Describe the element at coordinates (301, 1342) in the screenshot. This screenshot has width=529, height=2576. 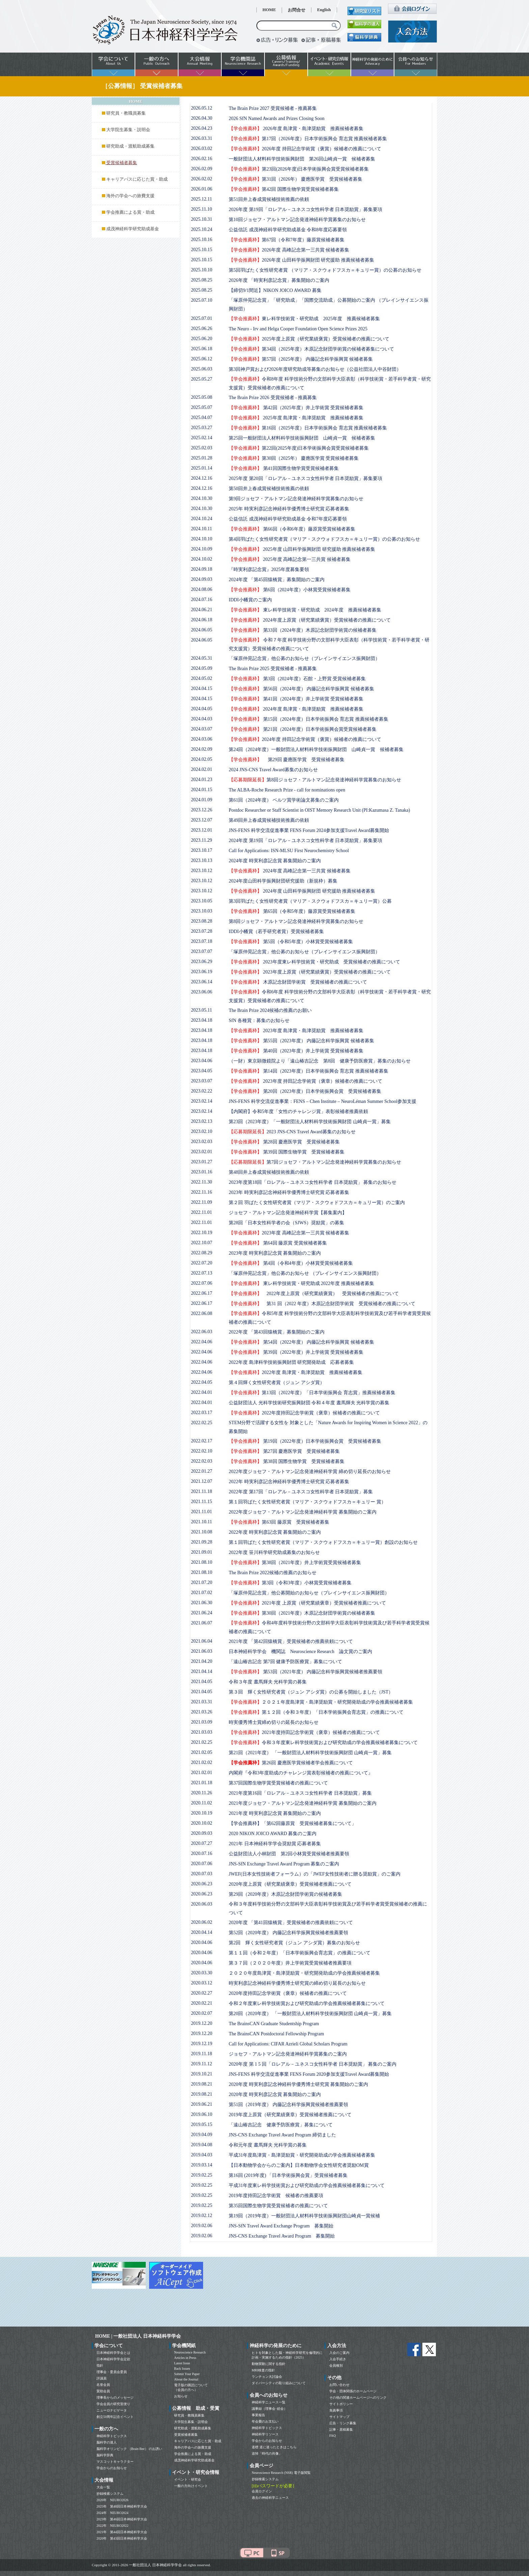
I see `第54回（2022年度） 内藤記念科学振興賞 候補者募集` at that location.